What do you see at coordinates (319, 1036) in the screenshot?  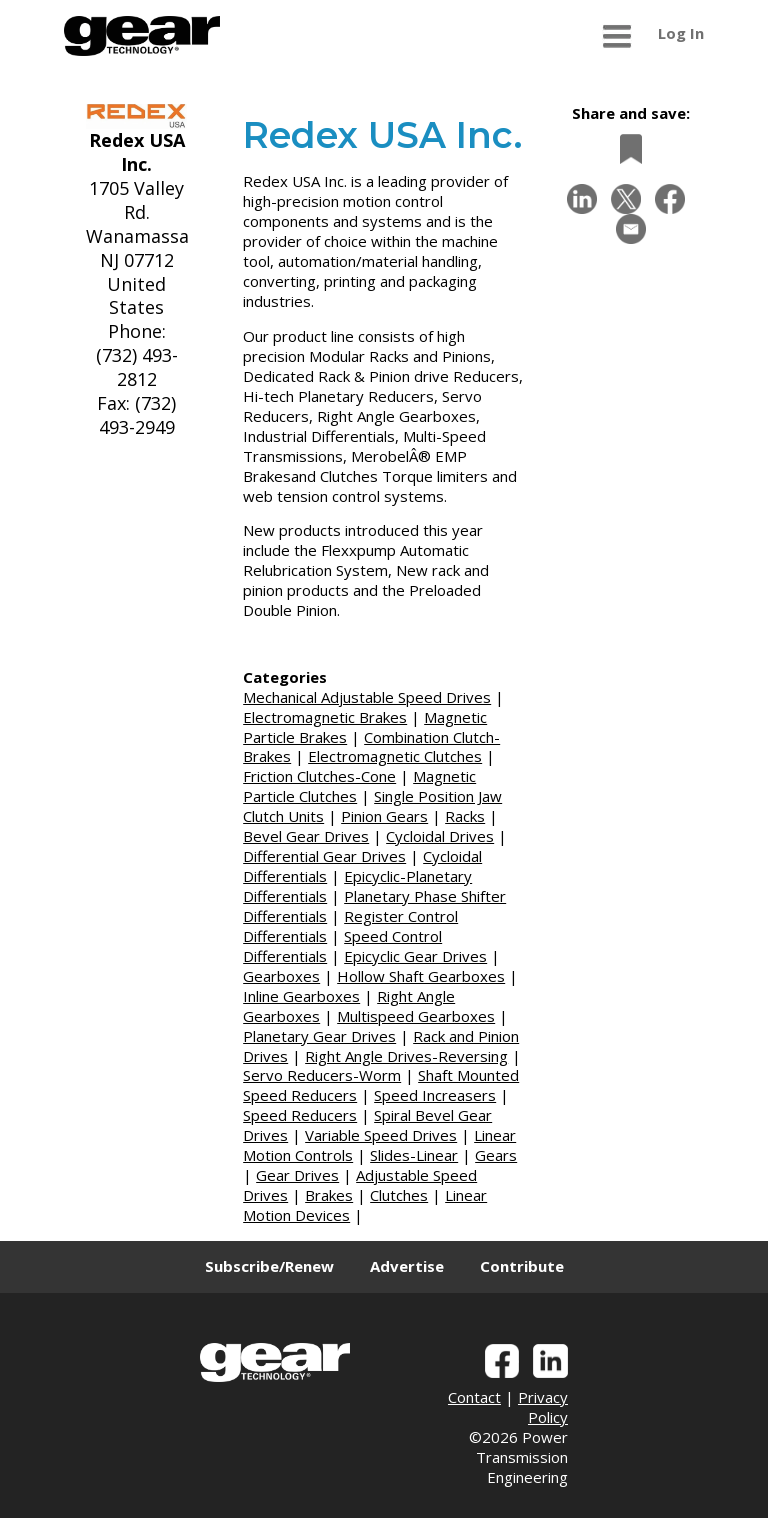 I see `Planetary Gear Drives` at bounding box center [319, 1036].